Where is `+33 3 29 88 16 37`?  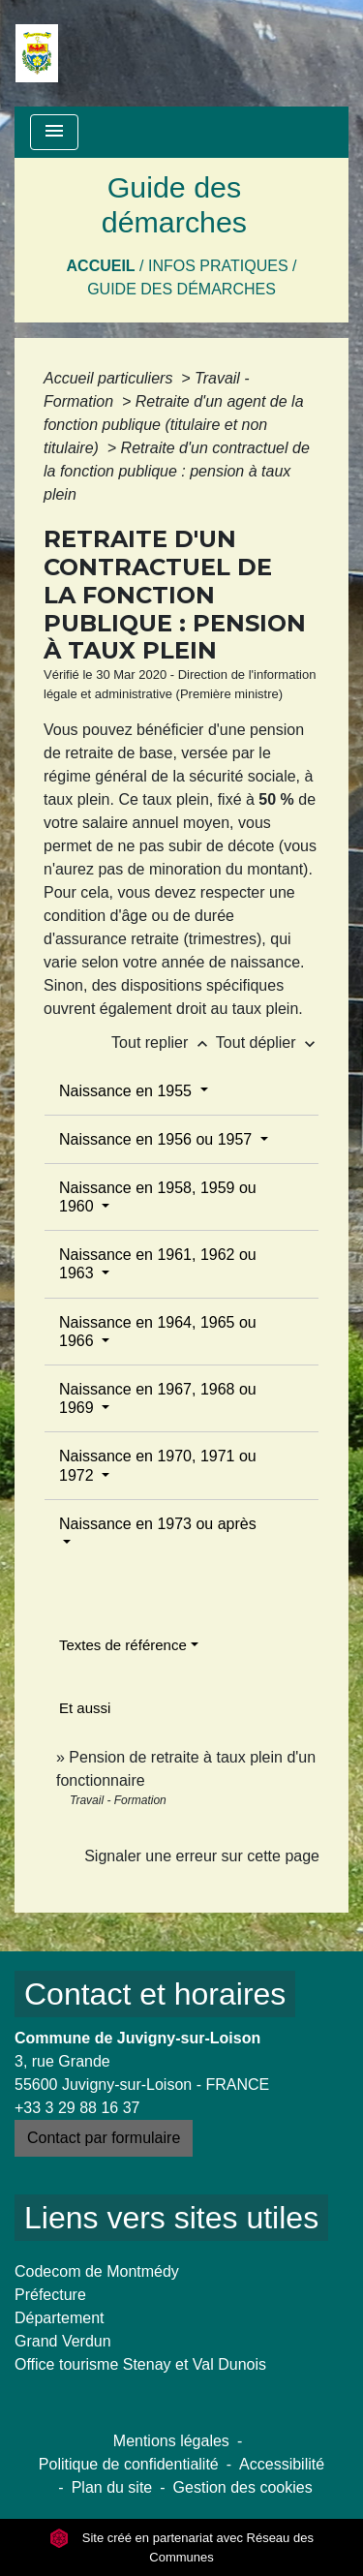 +33 3 29 88 16 37 is located at coordinates (77, 2108).